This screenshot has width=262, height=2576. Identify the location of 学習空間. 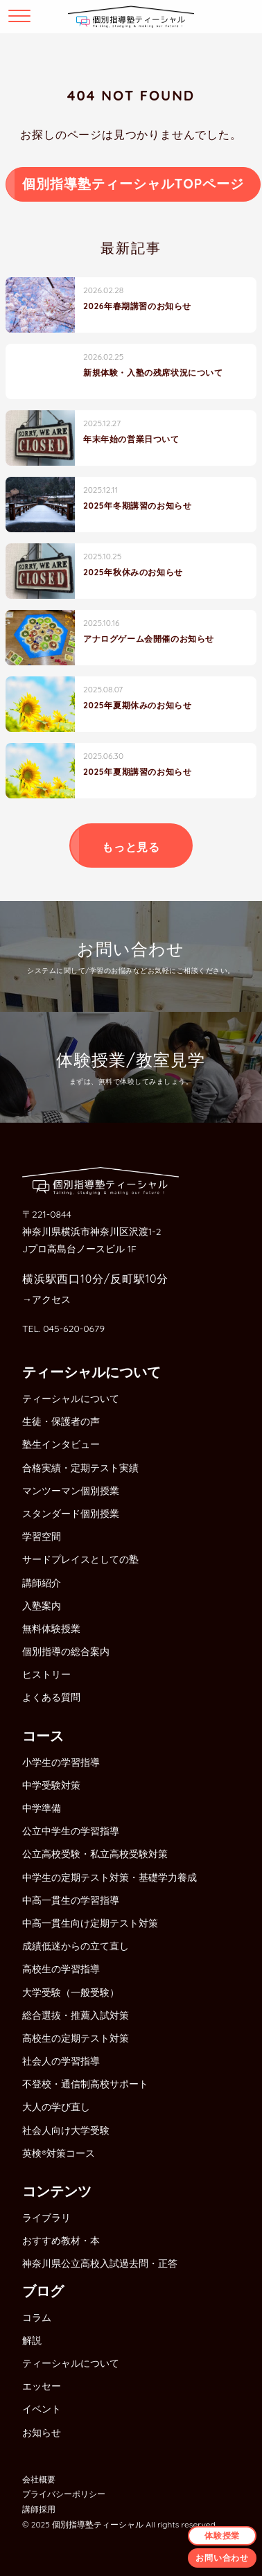
(41, 1536).